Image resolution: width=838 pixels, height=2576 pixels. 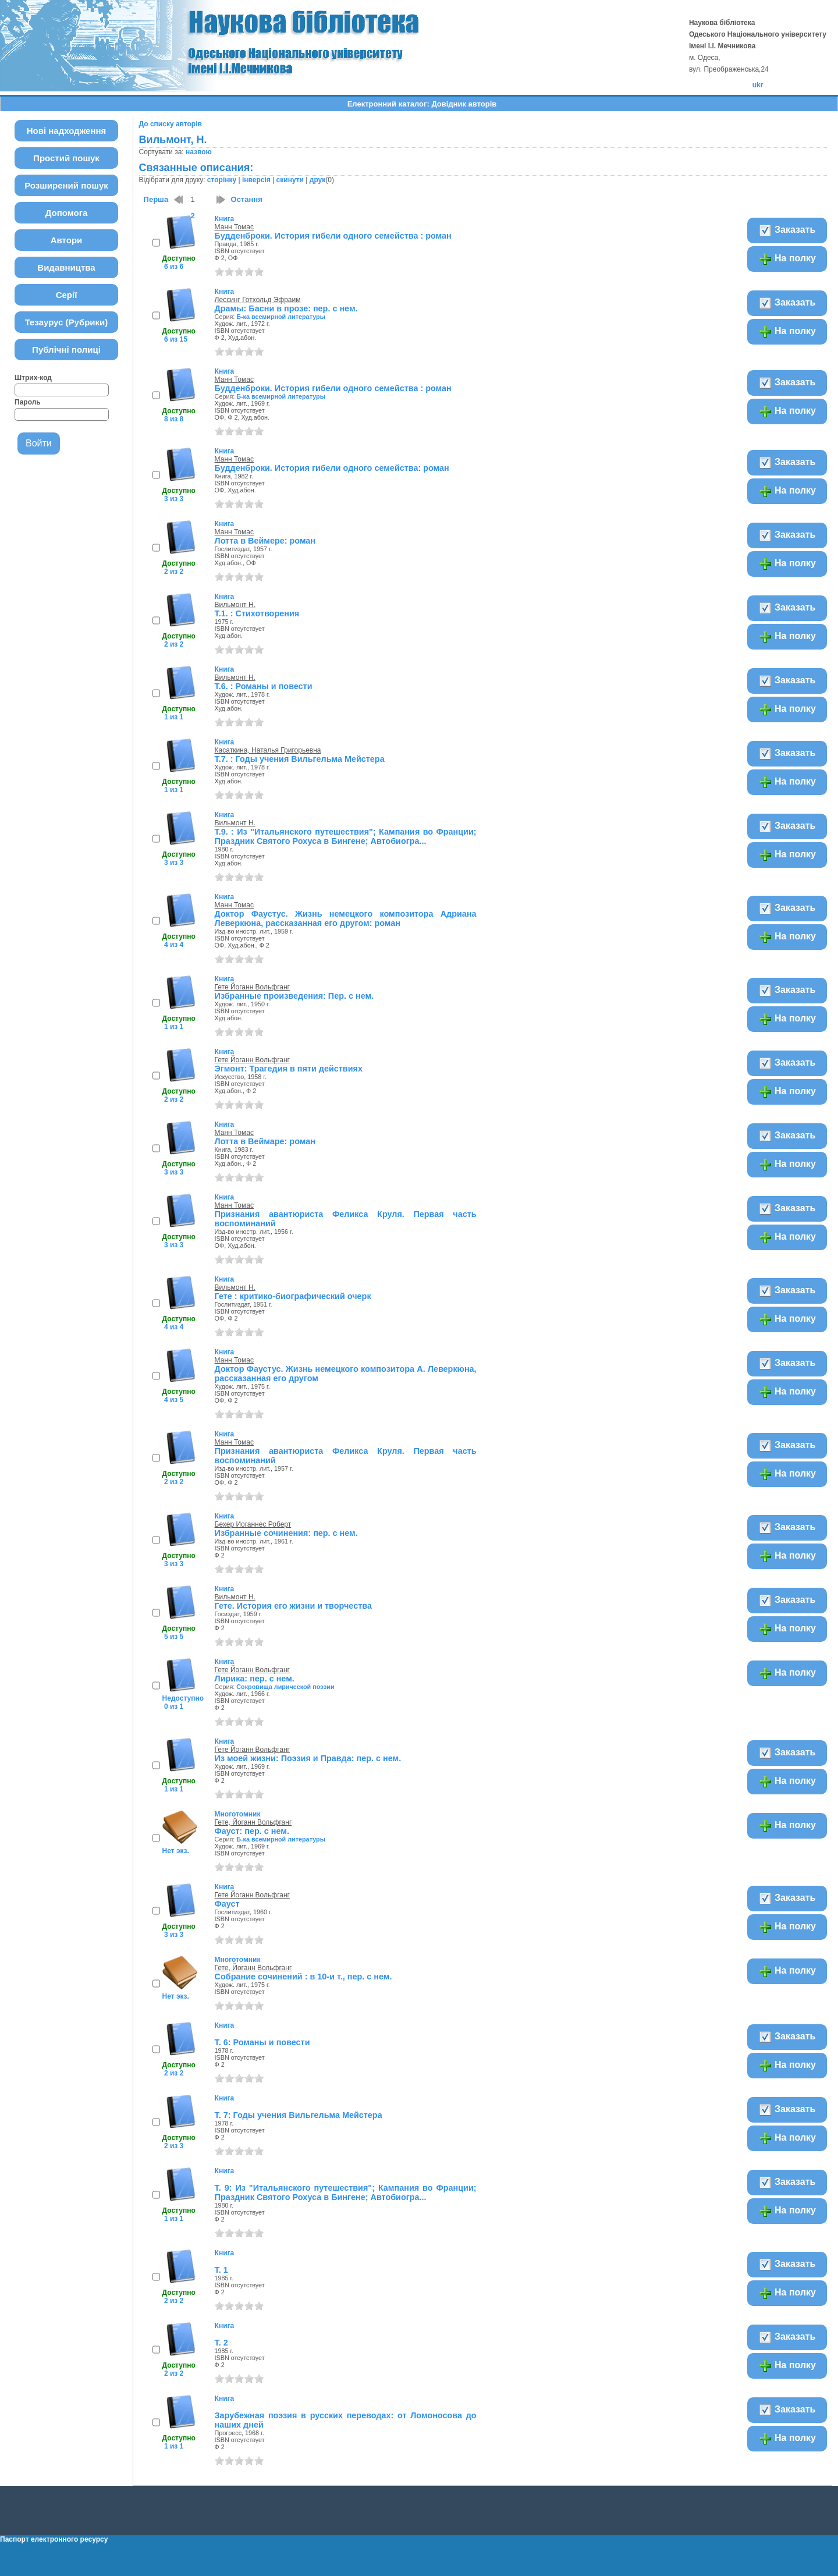 What do you see at coordinates (317, 180) in the screenshot?
I see `друк` at bounding box center [317, 180].